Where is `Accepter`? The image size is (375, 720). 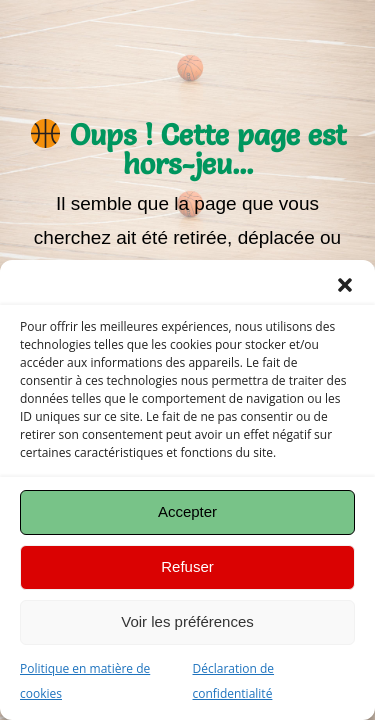 Accepter is located at coordinates (187, 511).